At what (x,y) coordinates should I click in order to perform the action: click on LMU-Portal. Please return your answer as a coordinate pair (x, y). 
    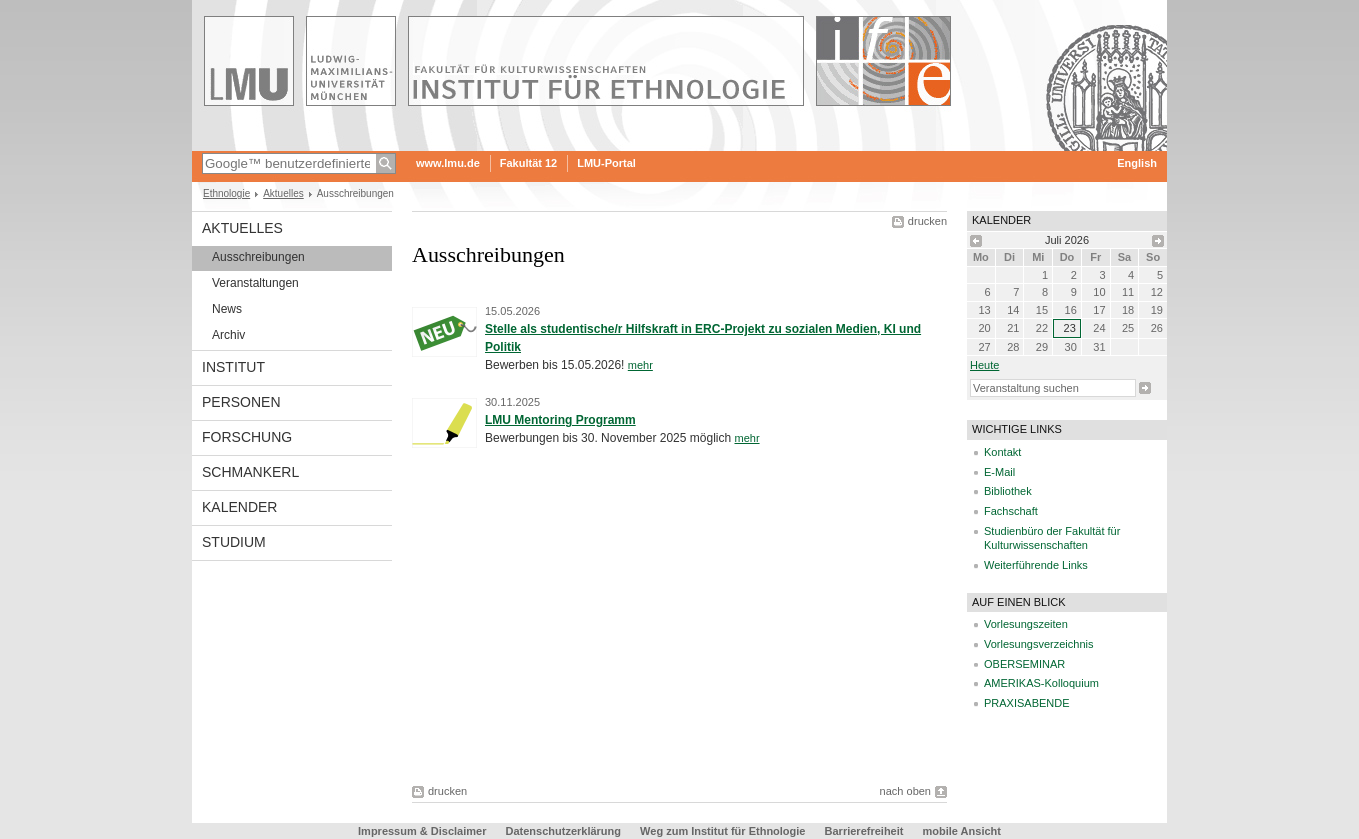
    Looking at the image, I should click on (606, 163).